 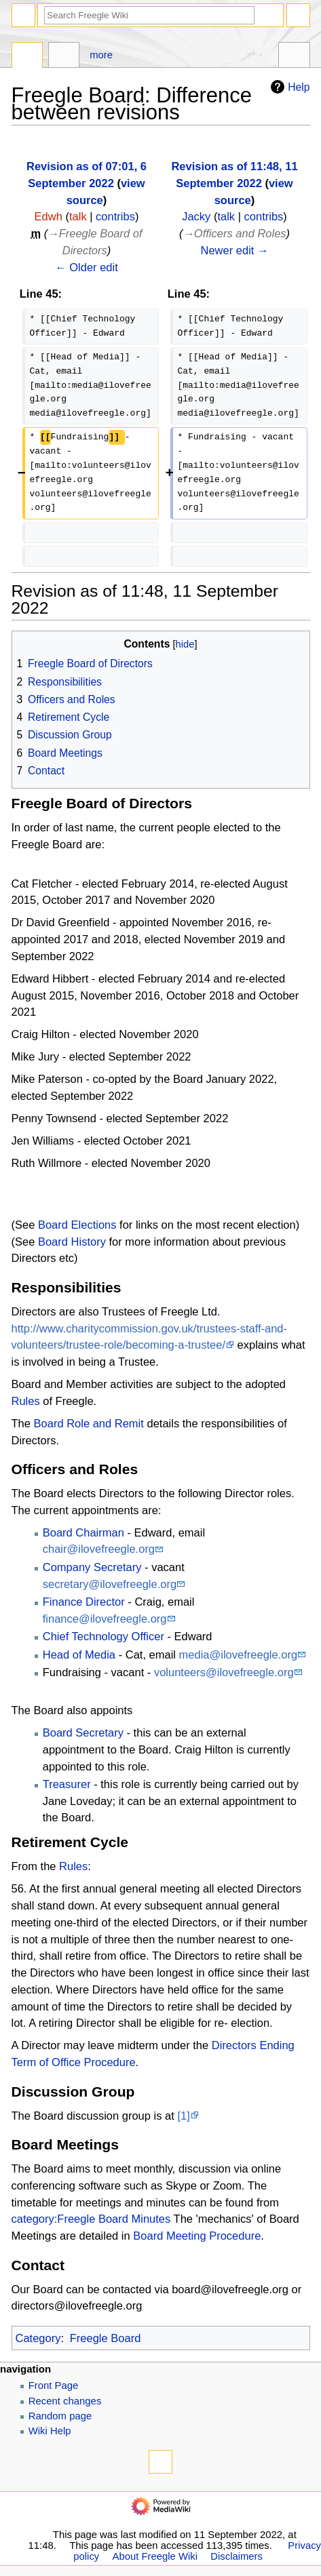 I want to click on chair@ilovefreegle.org, so click(x=99, y=1549).